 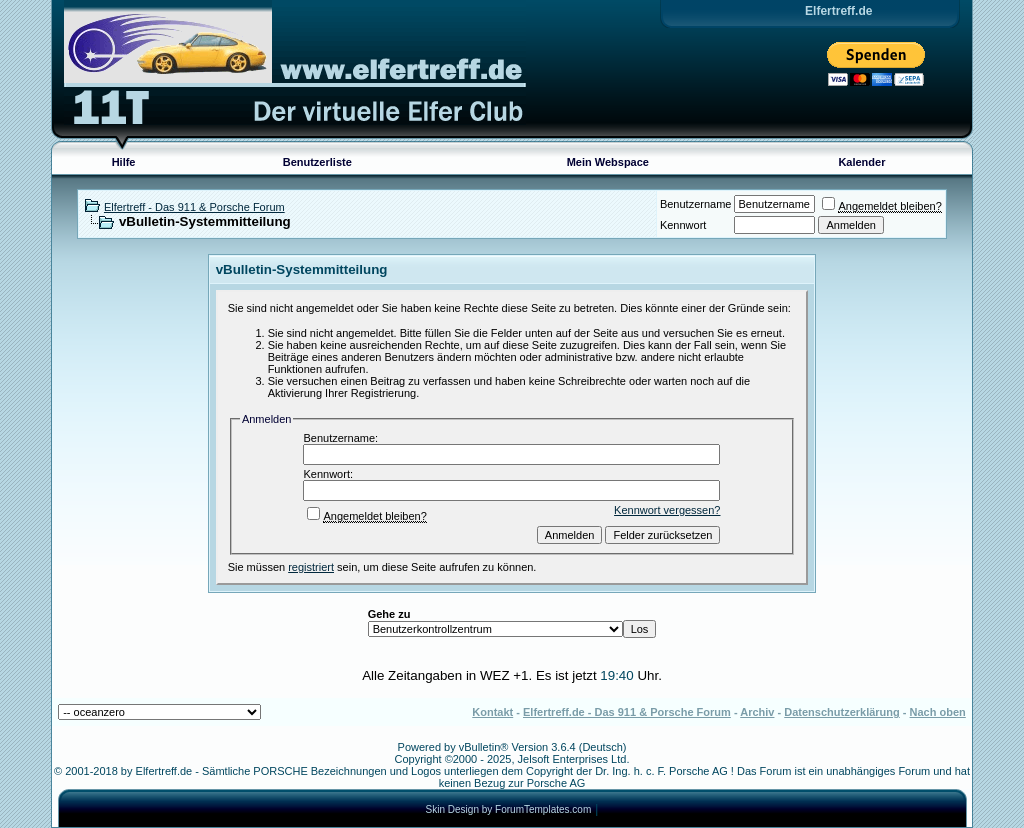 What do you see at coordinates (861, 162) in the screenshot?
I see `Kalender` at bounding box center [861, 162].